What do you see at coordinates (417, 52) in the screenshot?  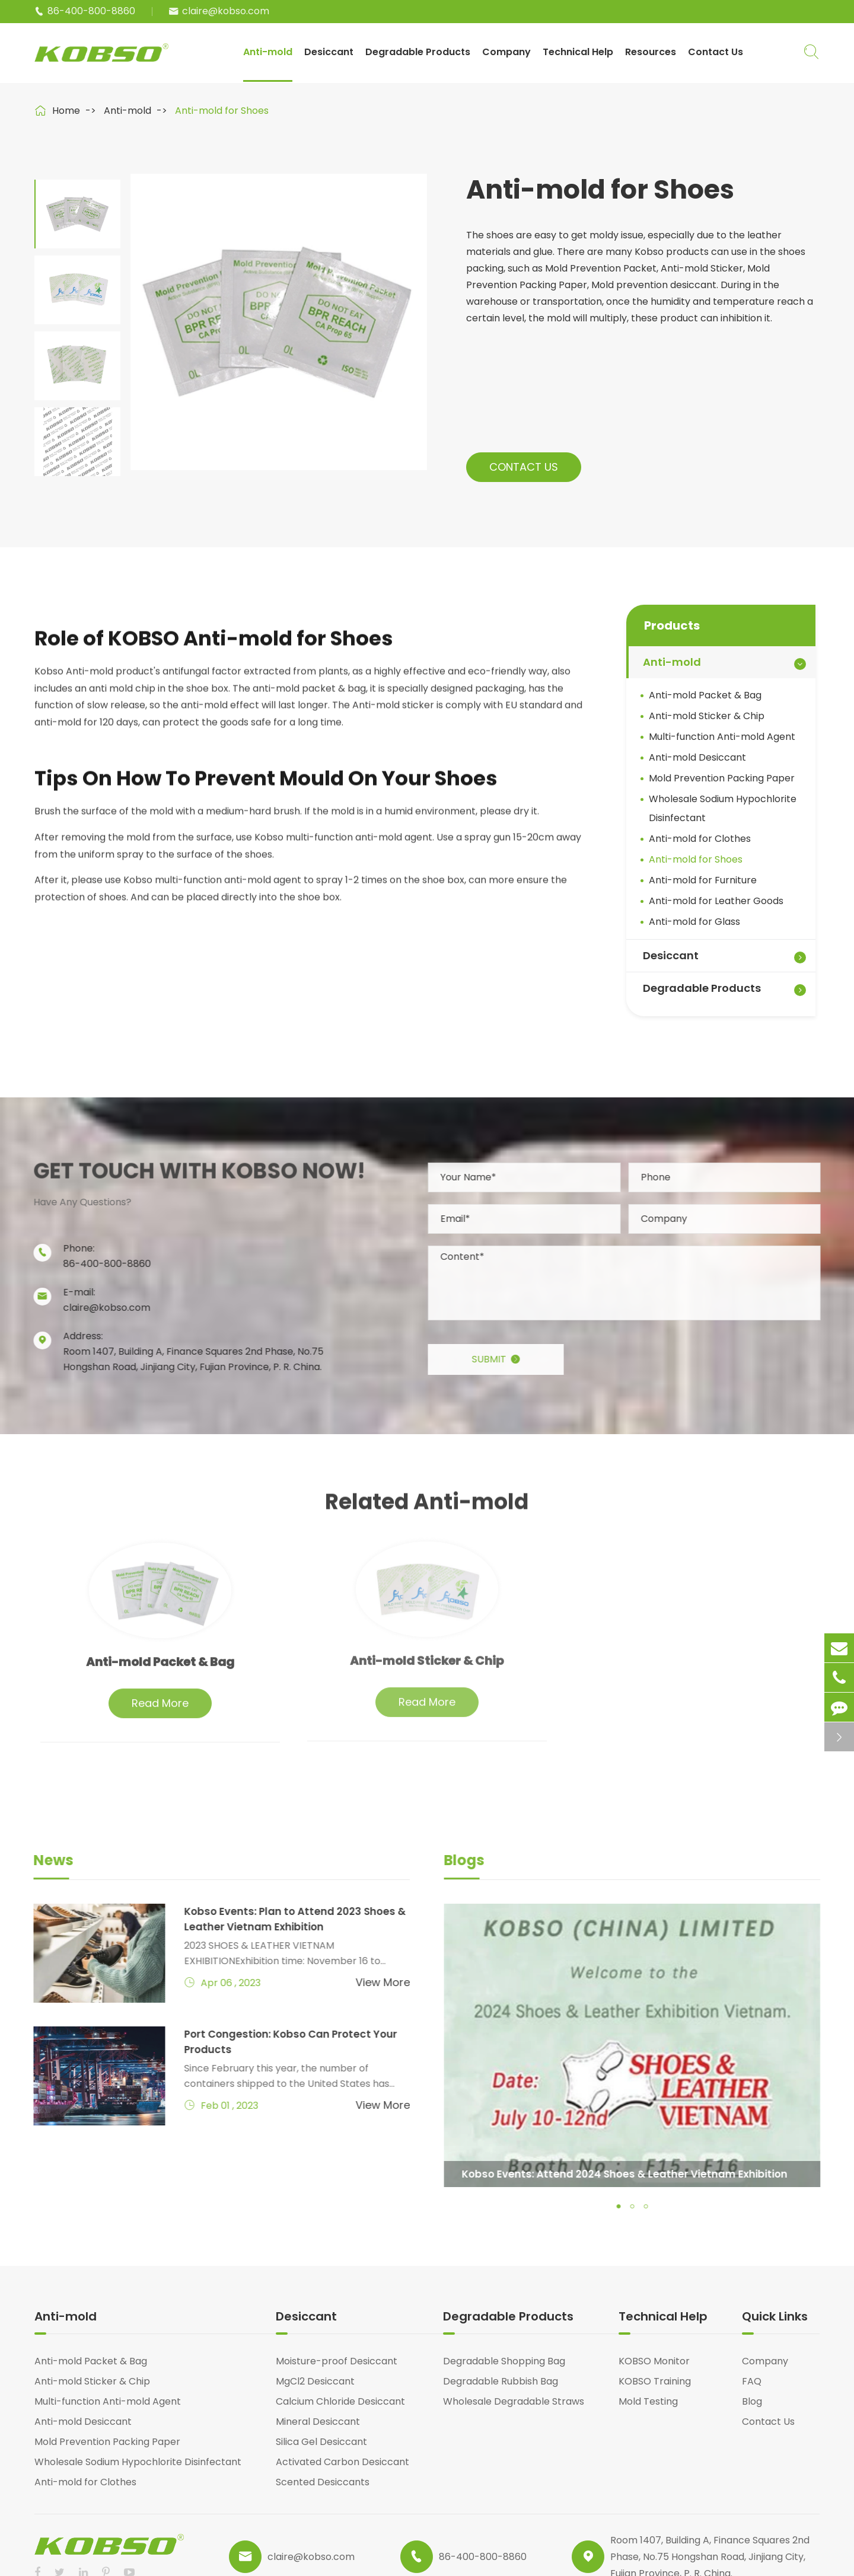 I see `Degradable Products` at bounding box center [417, 52].